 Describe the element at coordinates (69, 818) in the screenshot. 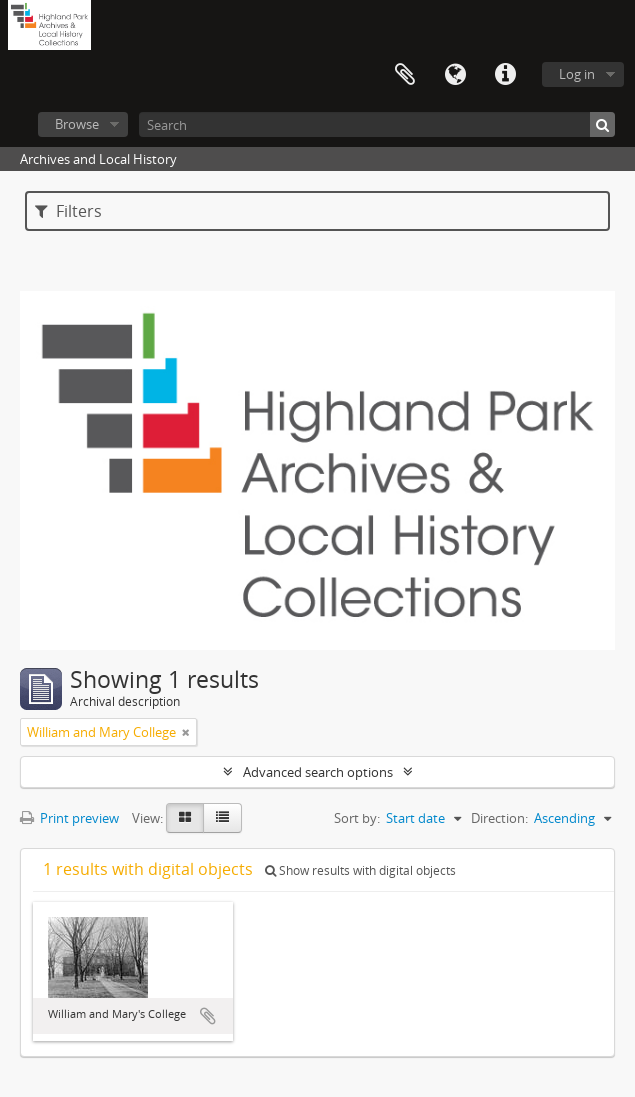

I see `Print preview` at that location.